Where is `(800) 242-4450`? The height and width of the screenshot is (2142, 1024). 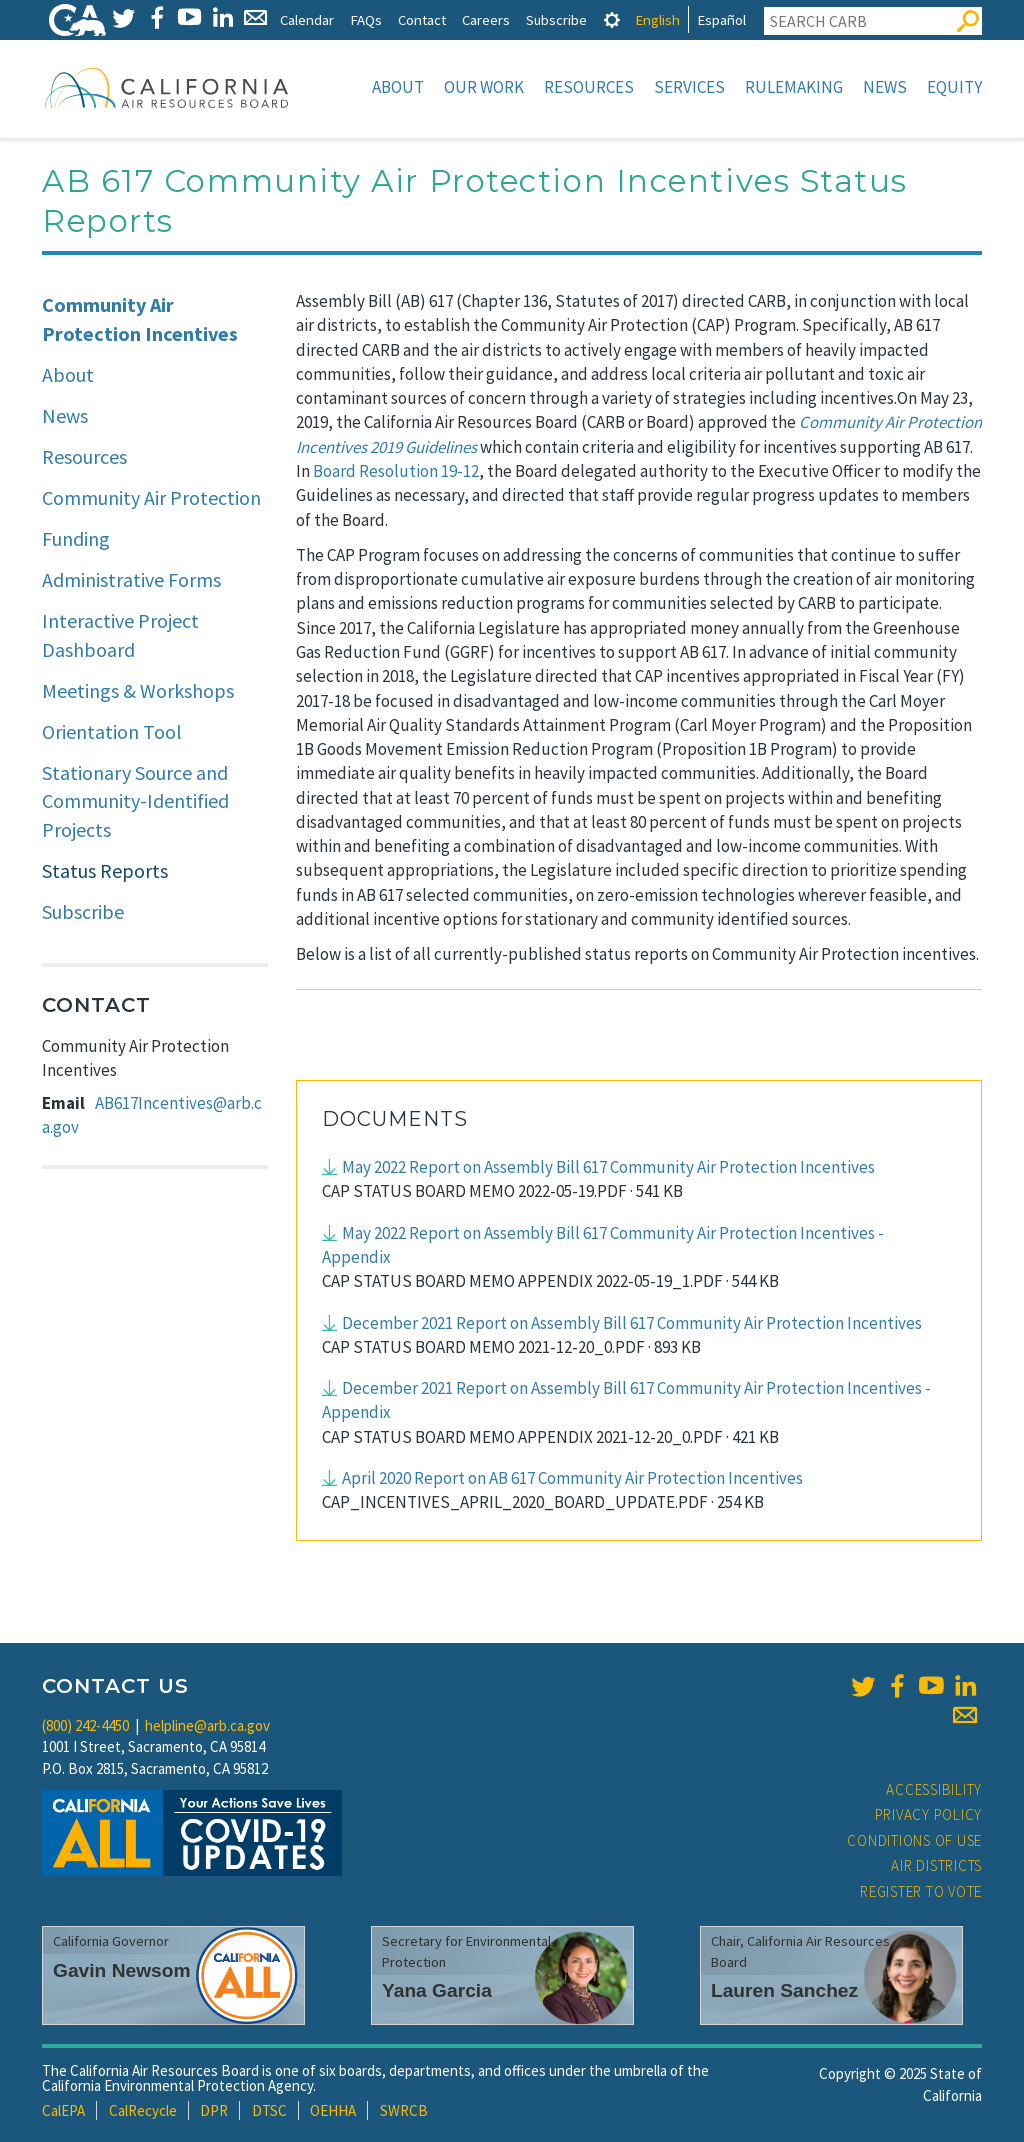 (800) 242-4450 is located at coordinates (85, 1725).